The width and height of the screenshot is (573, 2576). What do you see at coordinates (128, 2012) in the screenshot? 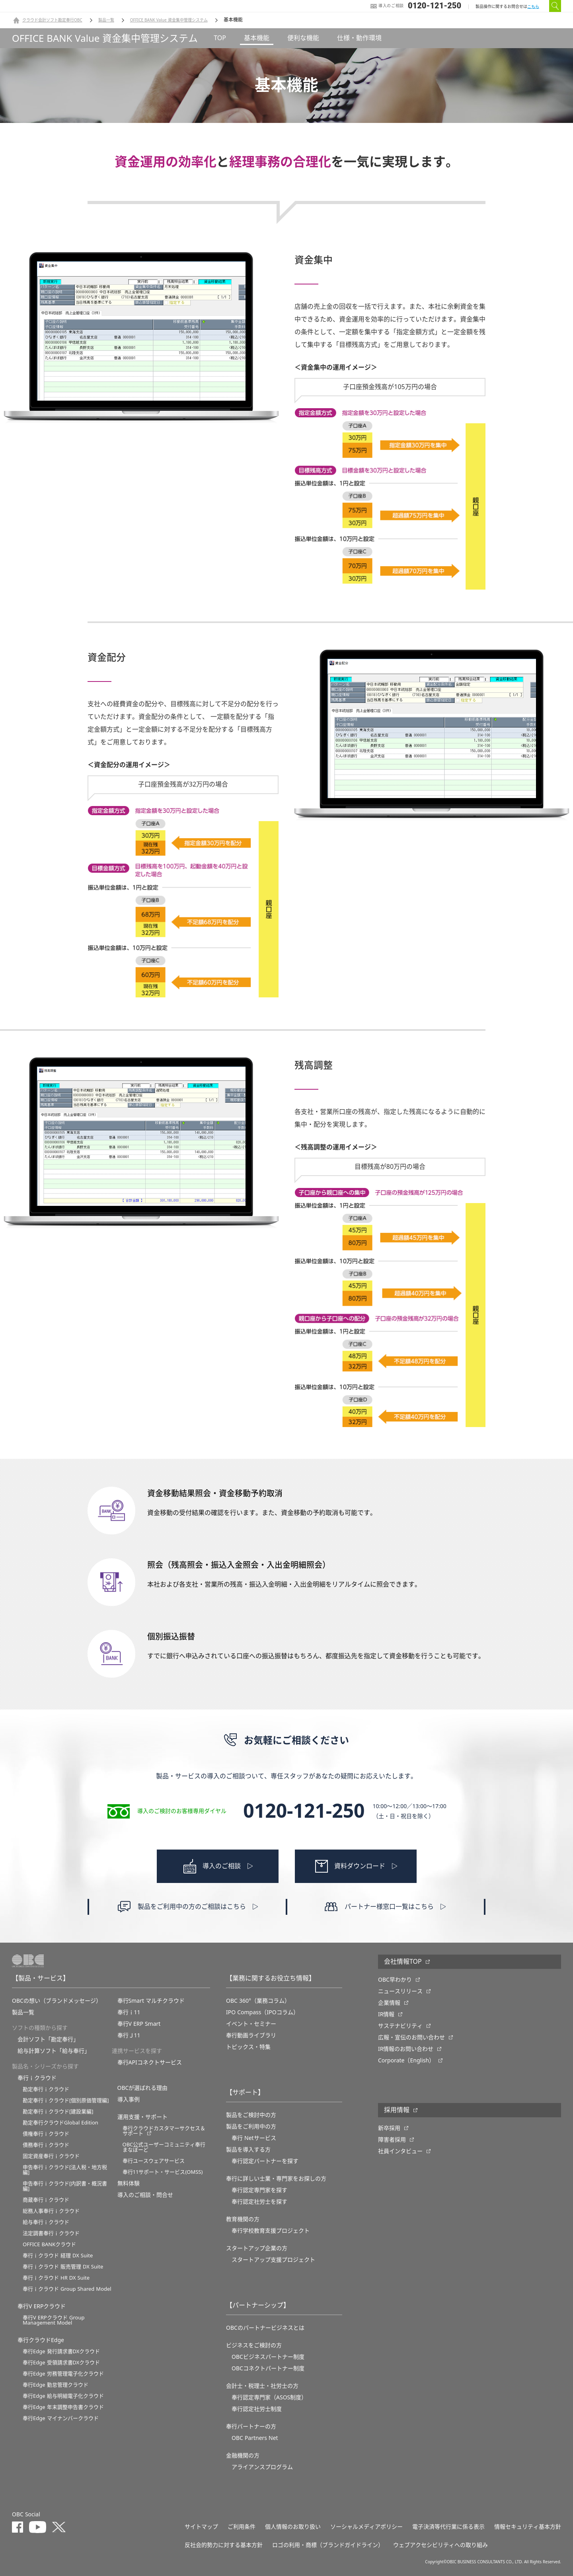
I see `奉行ｉ11` at bounding box center [128, 2012].